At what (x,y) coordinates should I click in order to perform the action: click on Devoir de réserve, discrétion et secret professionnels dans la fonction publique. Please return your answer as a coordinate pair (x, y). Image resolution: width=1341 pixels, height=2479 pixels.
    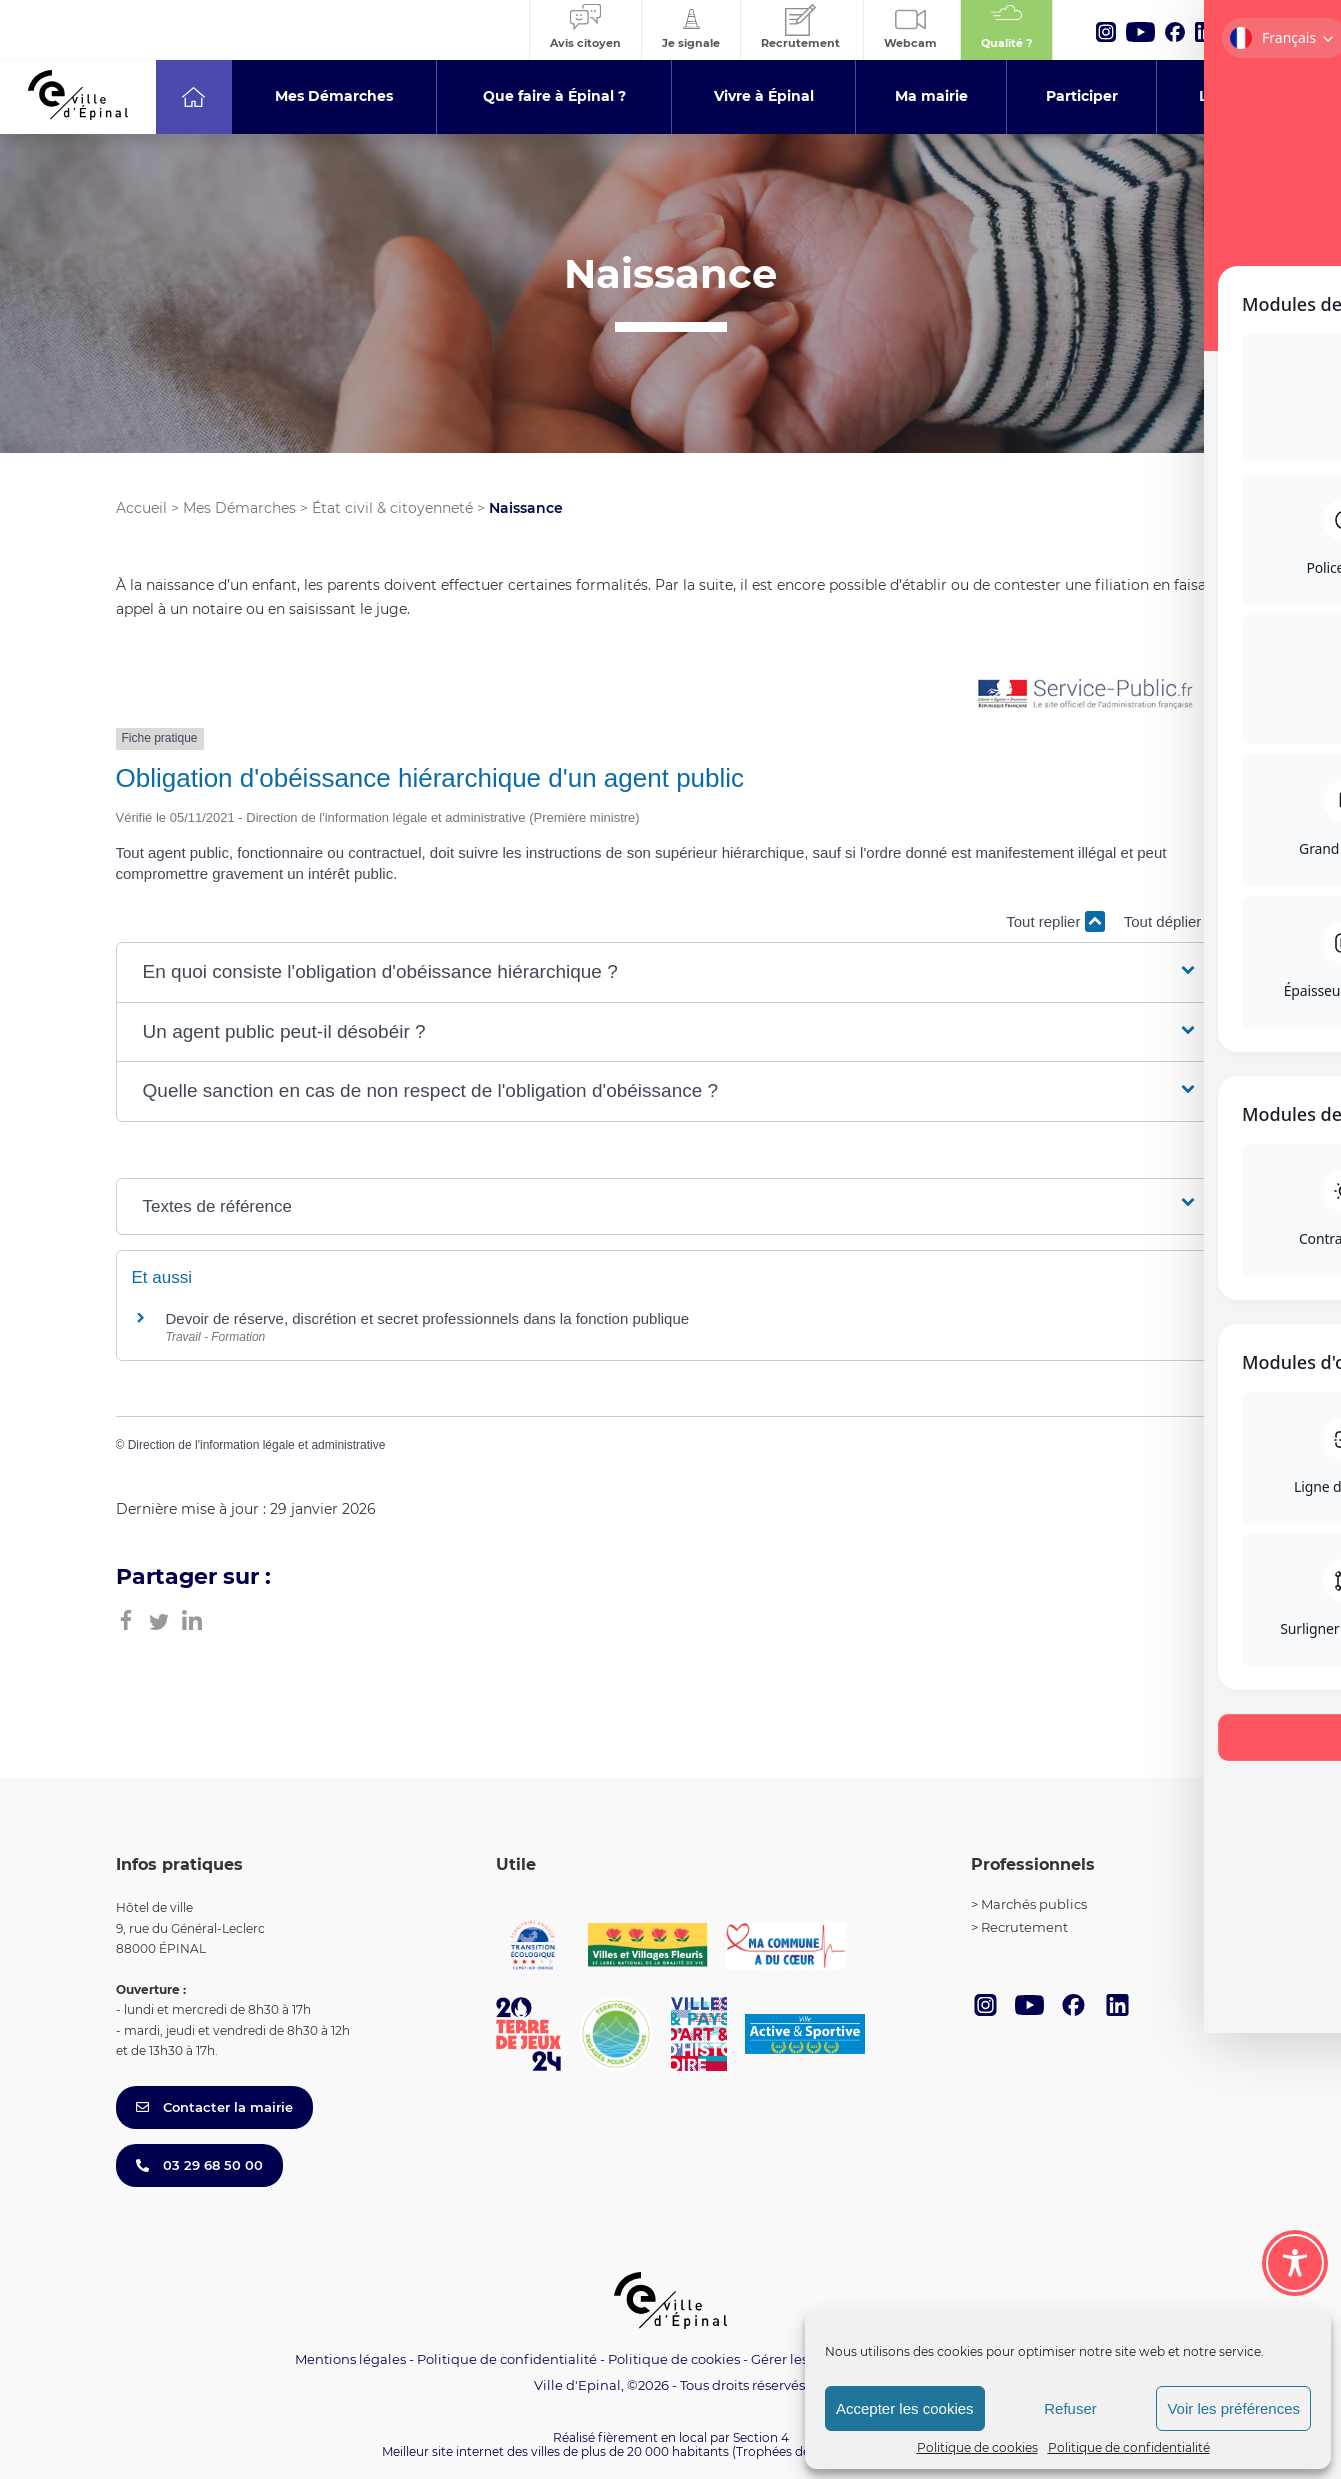
    Looking at the image, I should click on (428, 1318).